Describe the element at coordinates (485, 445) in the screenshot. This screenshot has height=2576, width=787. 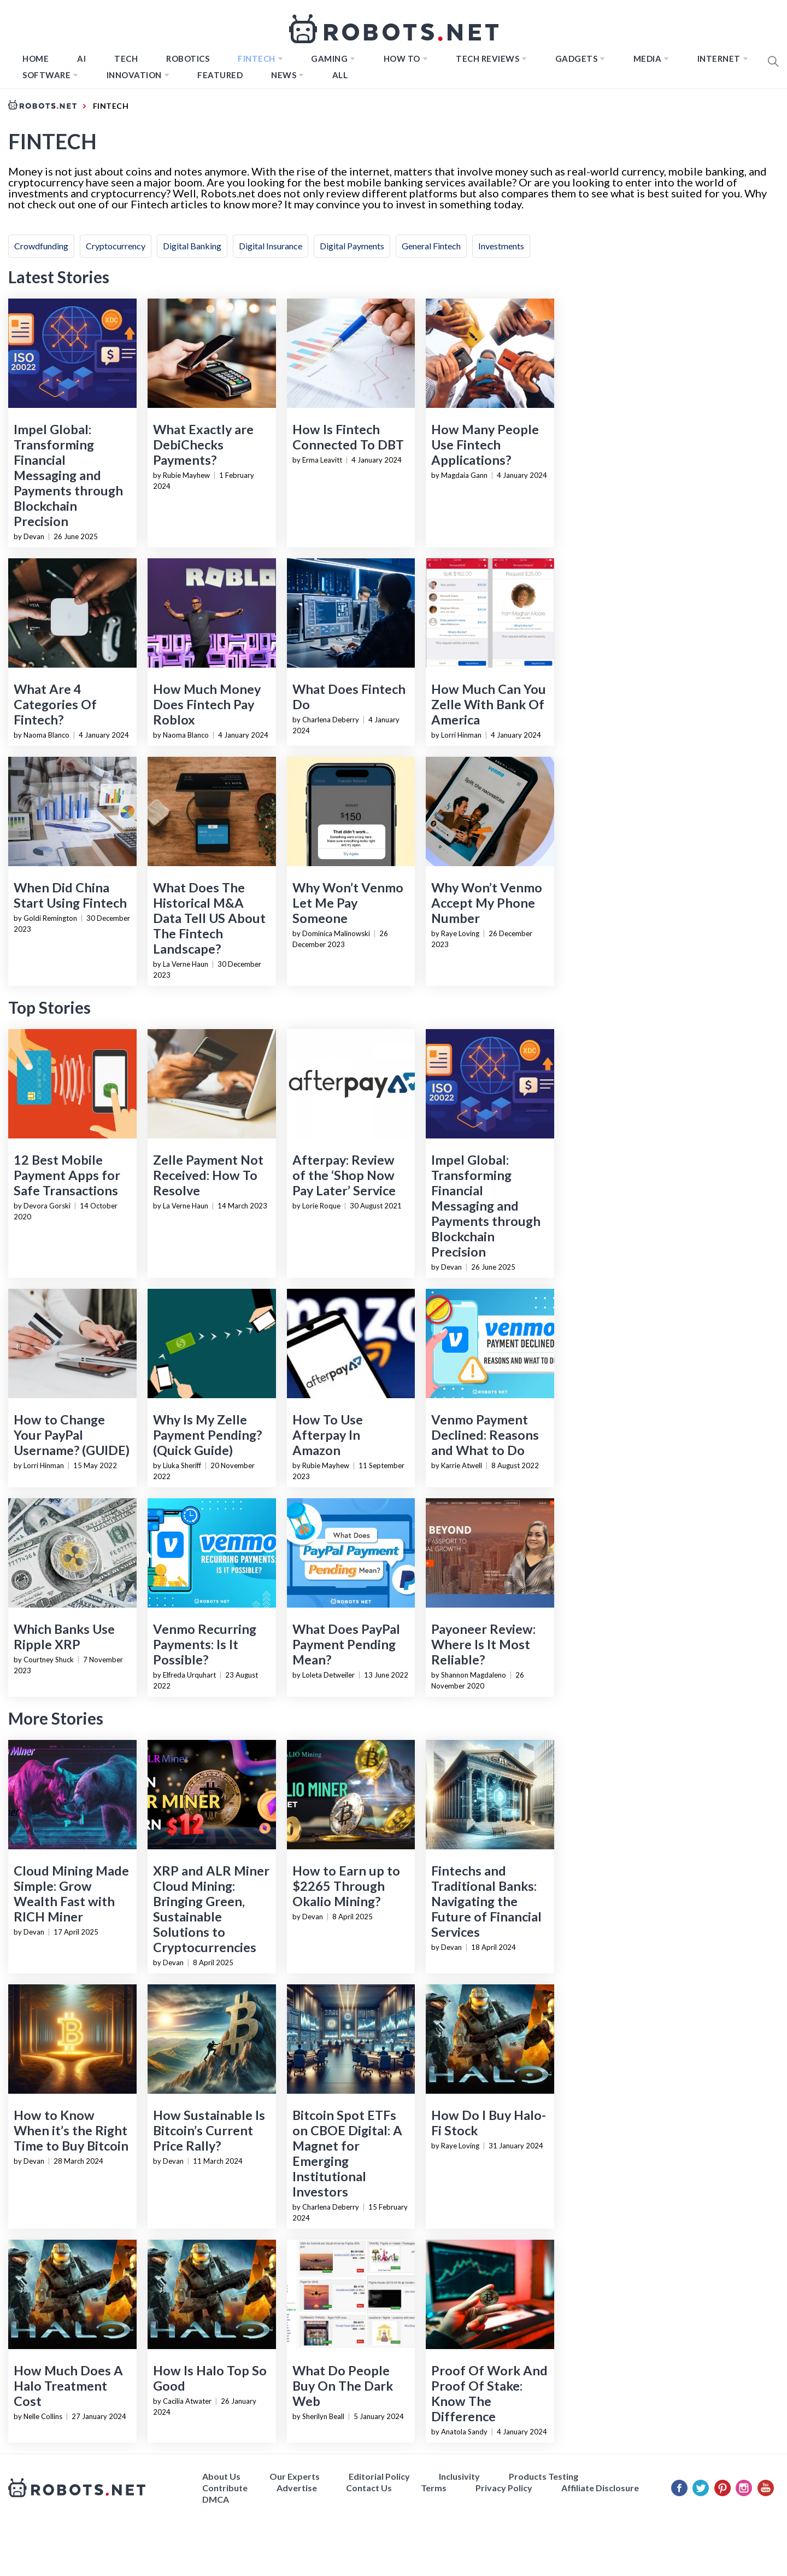
I see `How Many People Use Fintech Applications?` at that location.